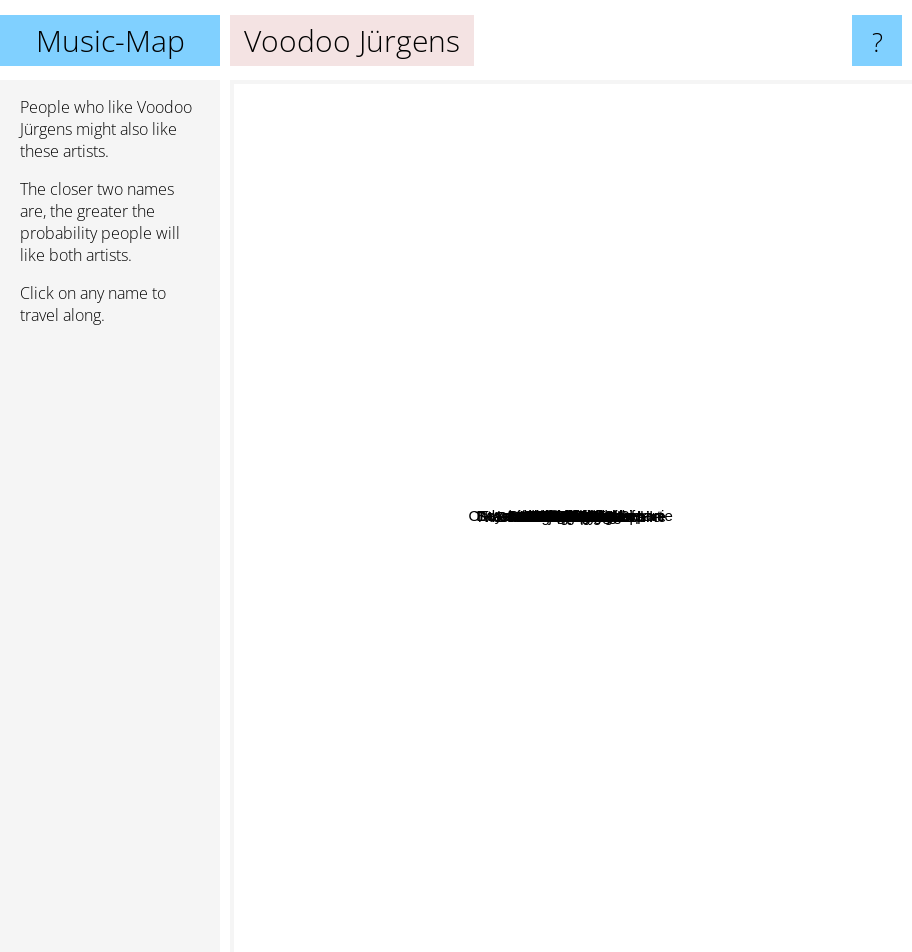  What do you see at coordinates (294, 635) in the screenshot?
I see `Petsch Moser` at bounding box center [294, 635].